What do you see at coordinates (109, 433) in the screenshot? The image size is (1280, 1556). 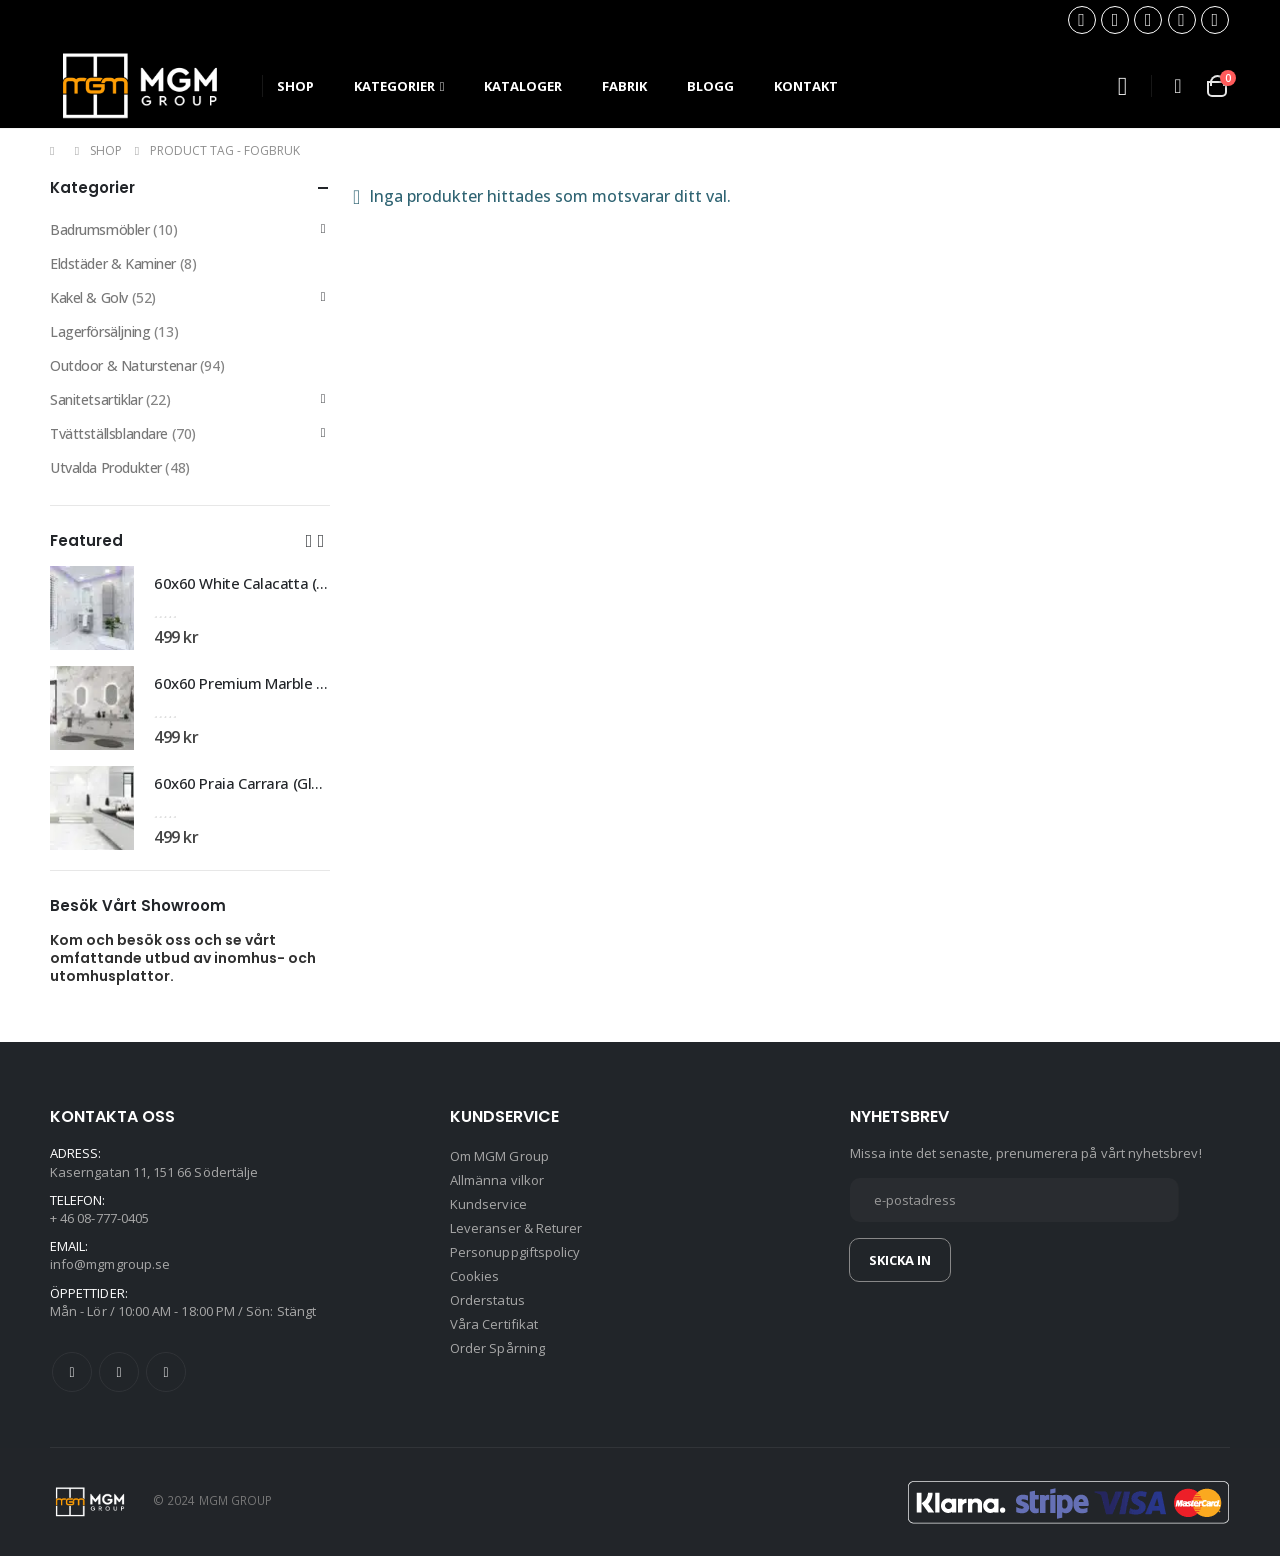 I see `Tvättställsblandare` at bounding box center [109, 433].